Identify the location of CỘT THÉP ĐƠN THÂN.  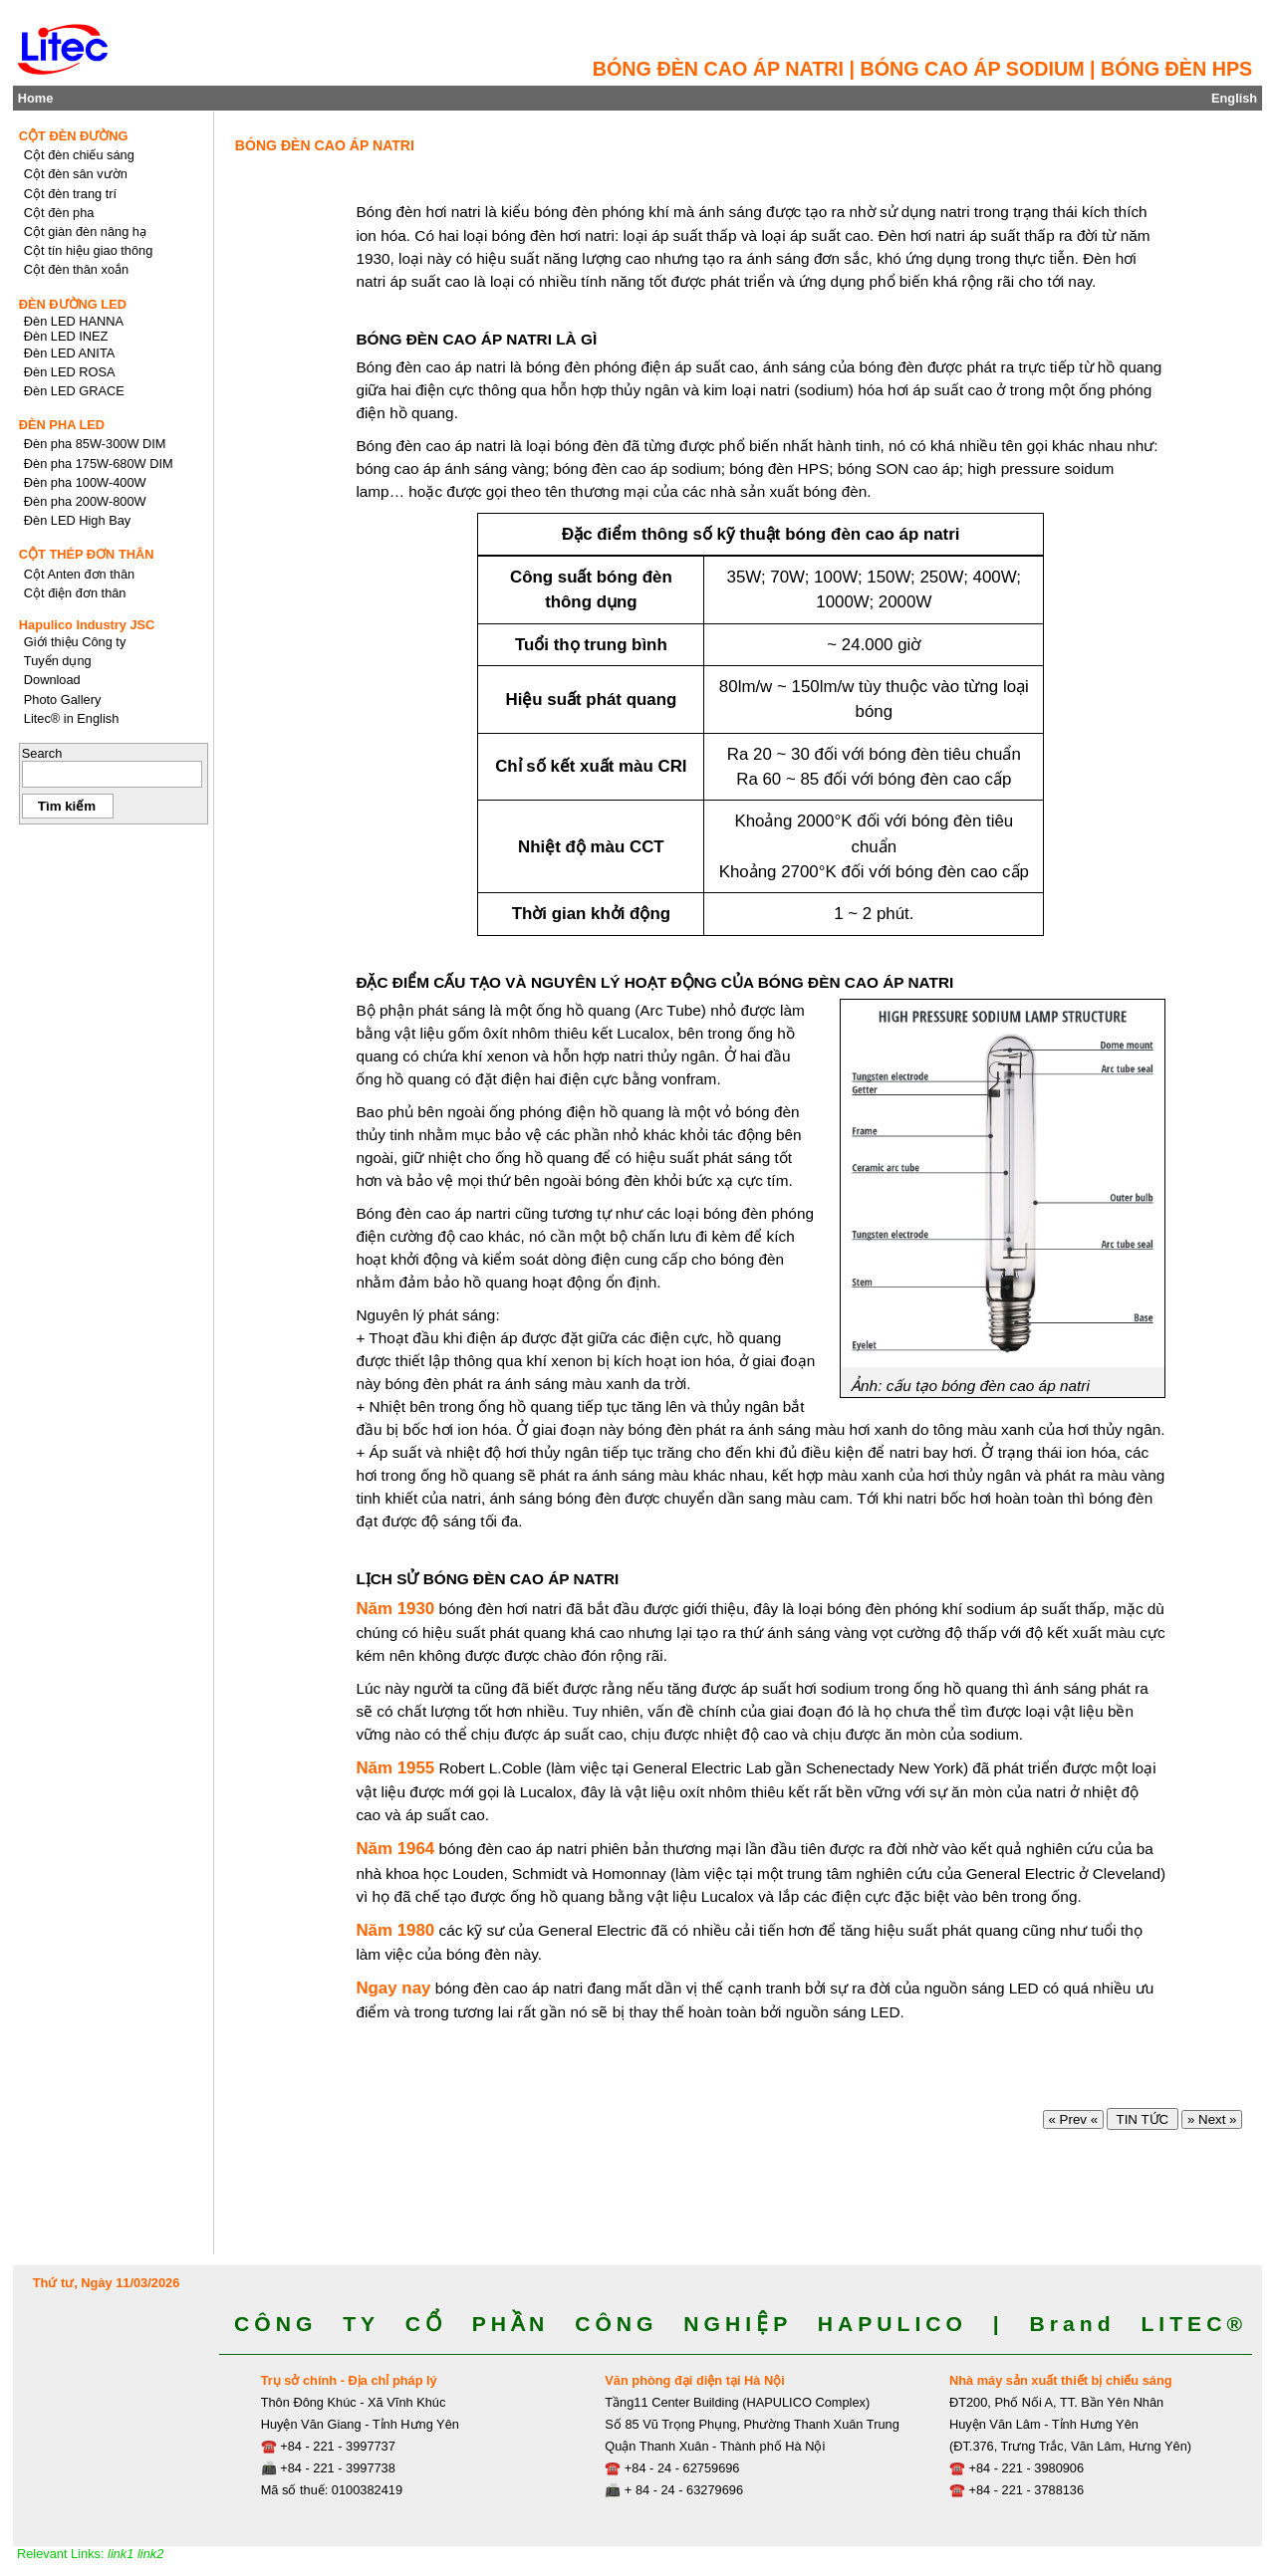
(86, 554).